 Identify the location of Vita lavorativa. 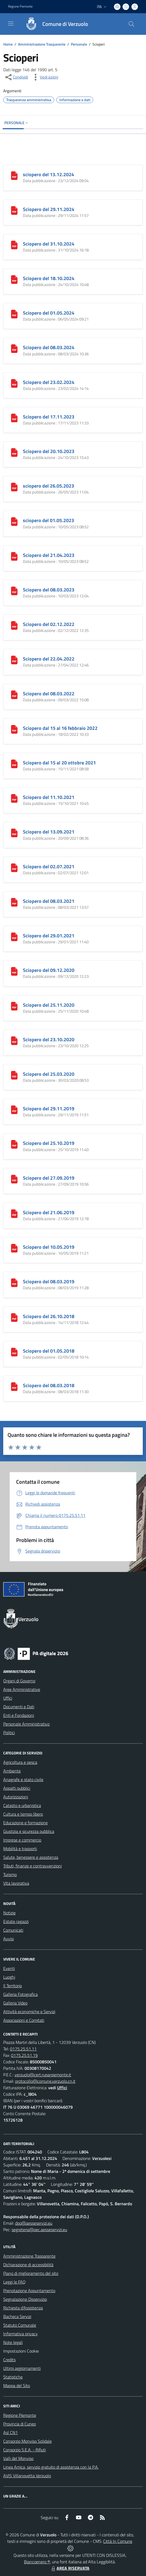
(16, 1883).